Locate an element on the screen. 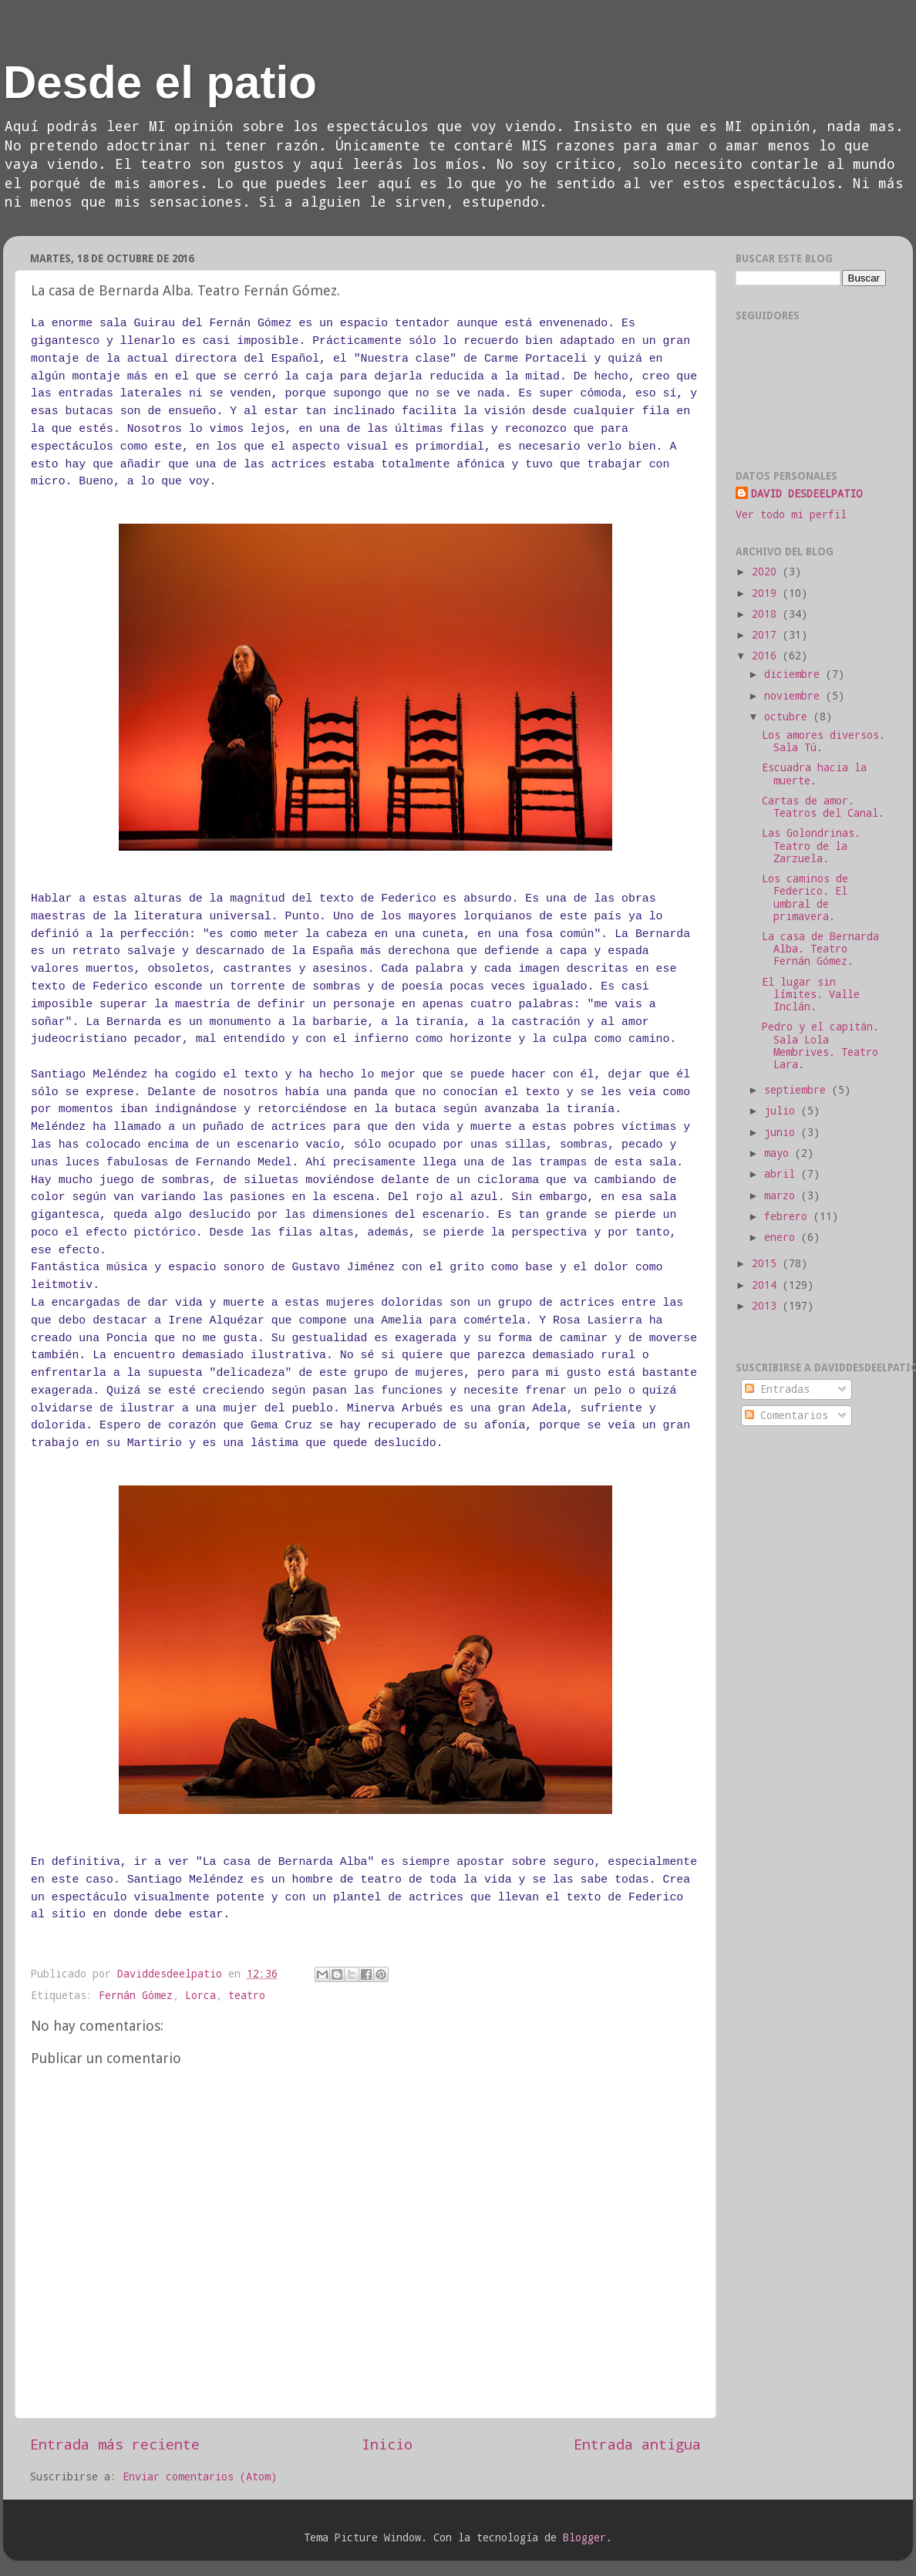  junio is located at coordinates (782, 1132).